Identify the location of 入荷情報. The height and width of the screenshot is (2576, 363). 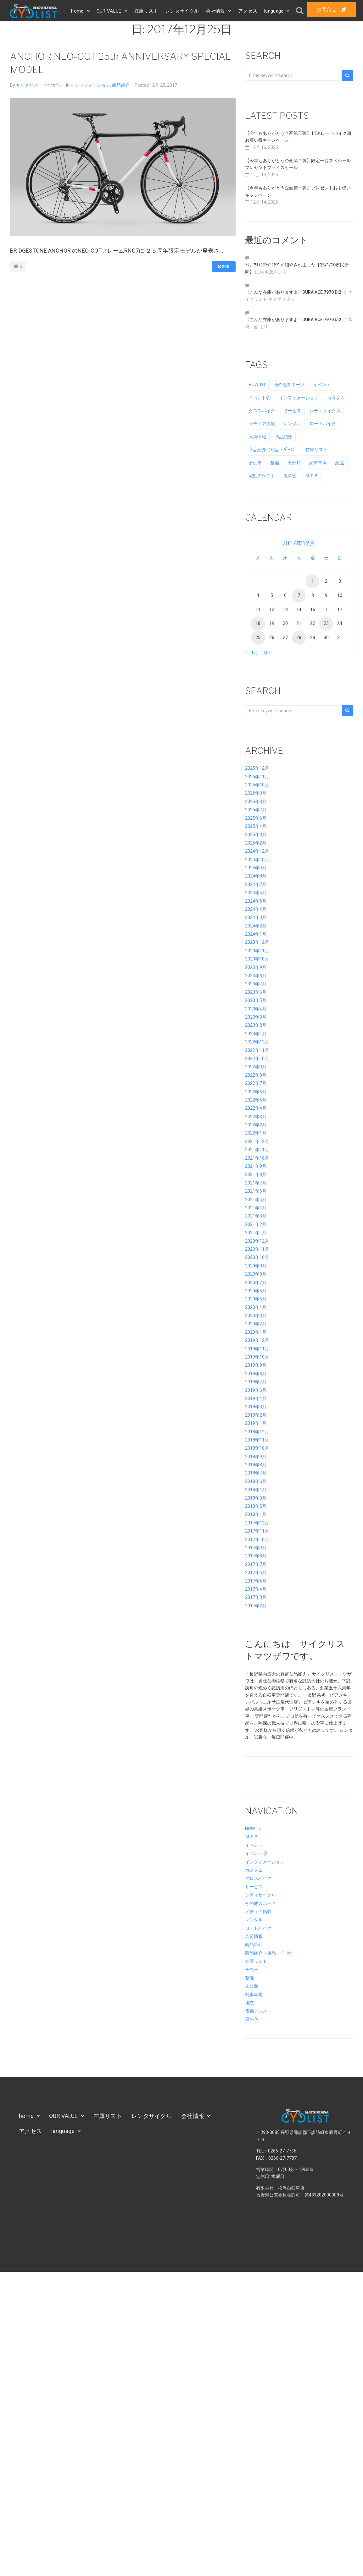
(254, 1936).